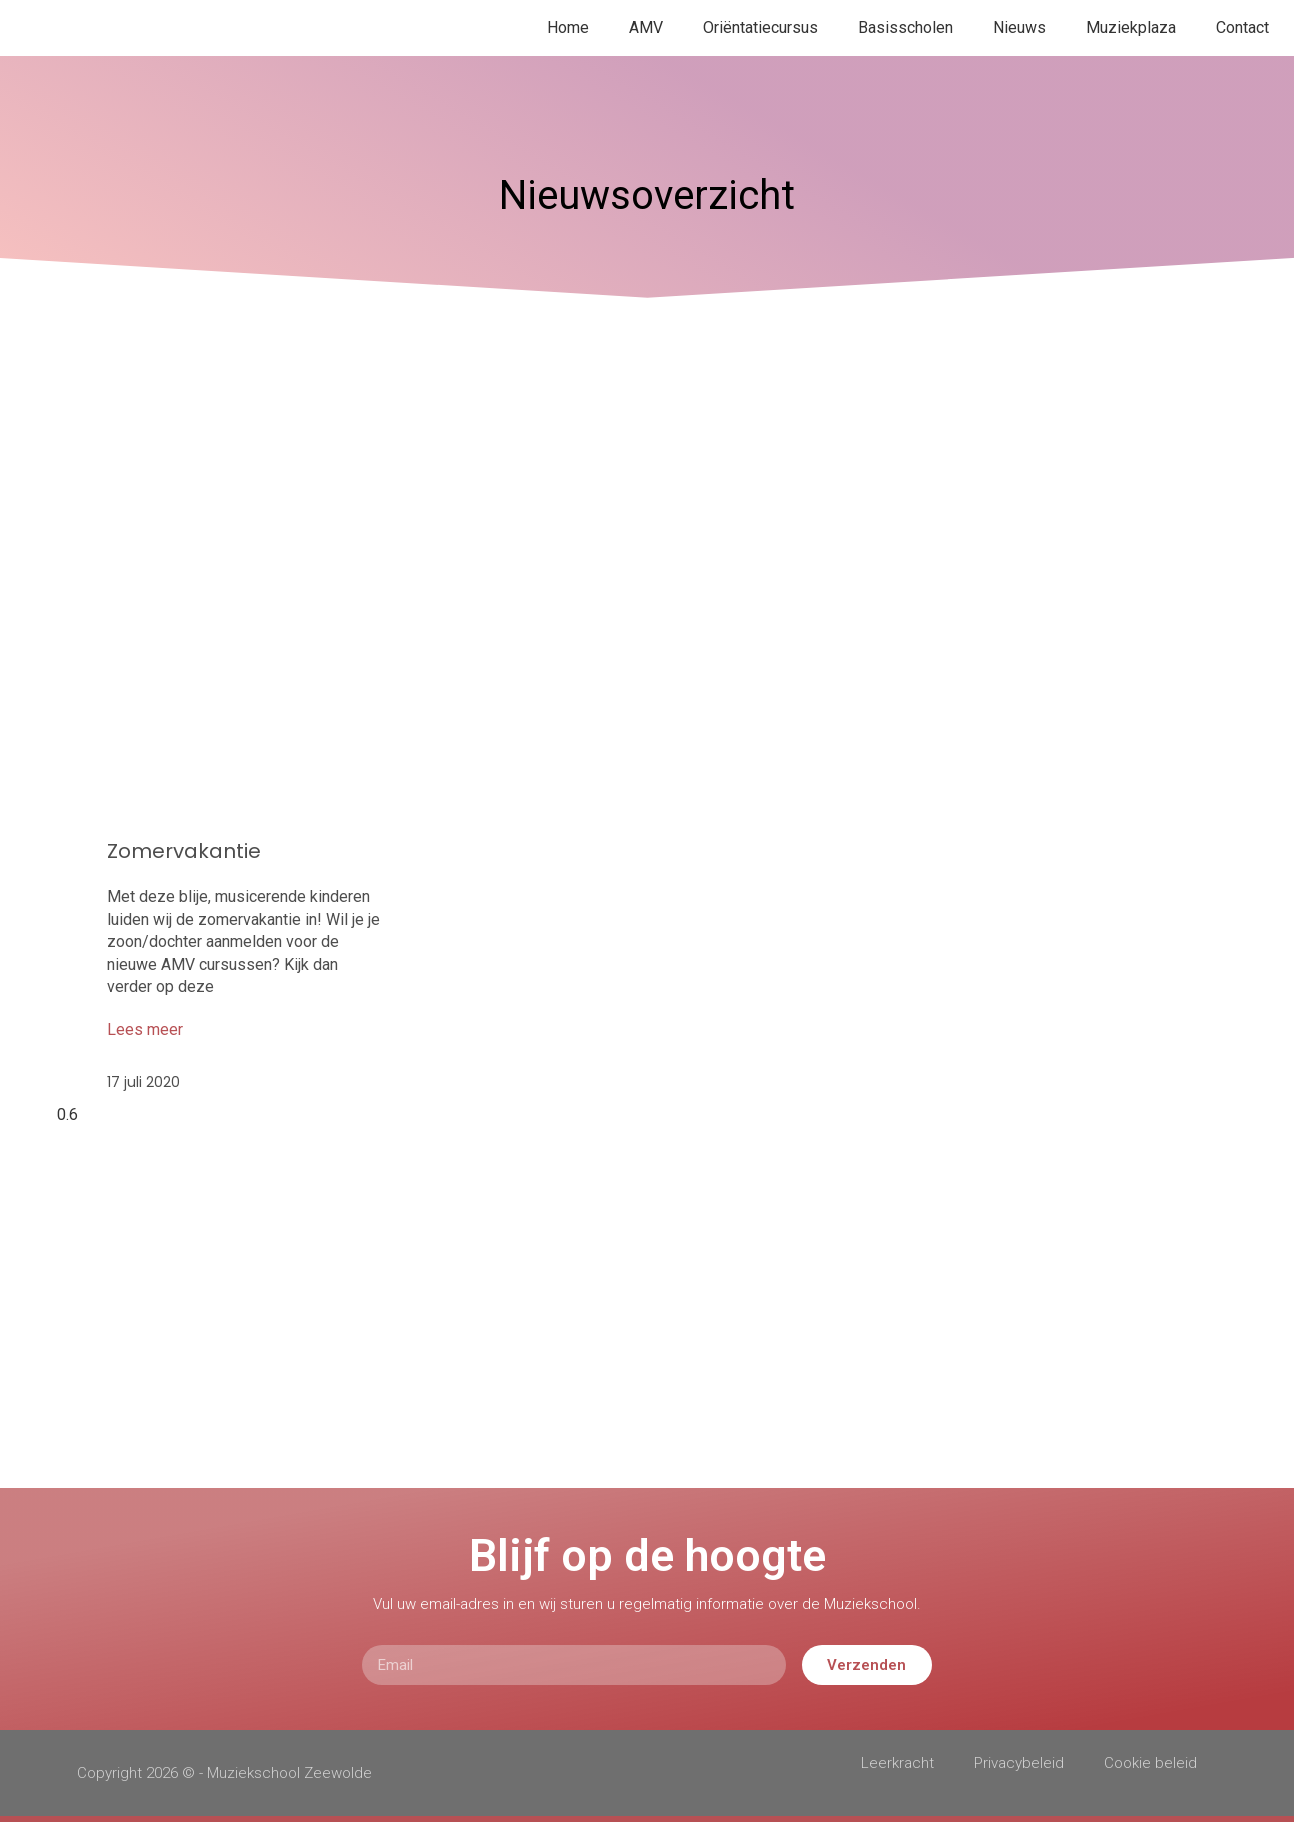 The image size is (1294, 1822). What do you see at coordinates (1150, 1763) in the screenshot?
I see `Cookie beleid` at bounding box center [1150, 1763].